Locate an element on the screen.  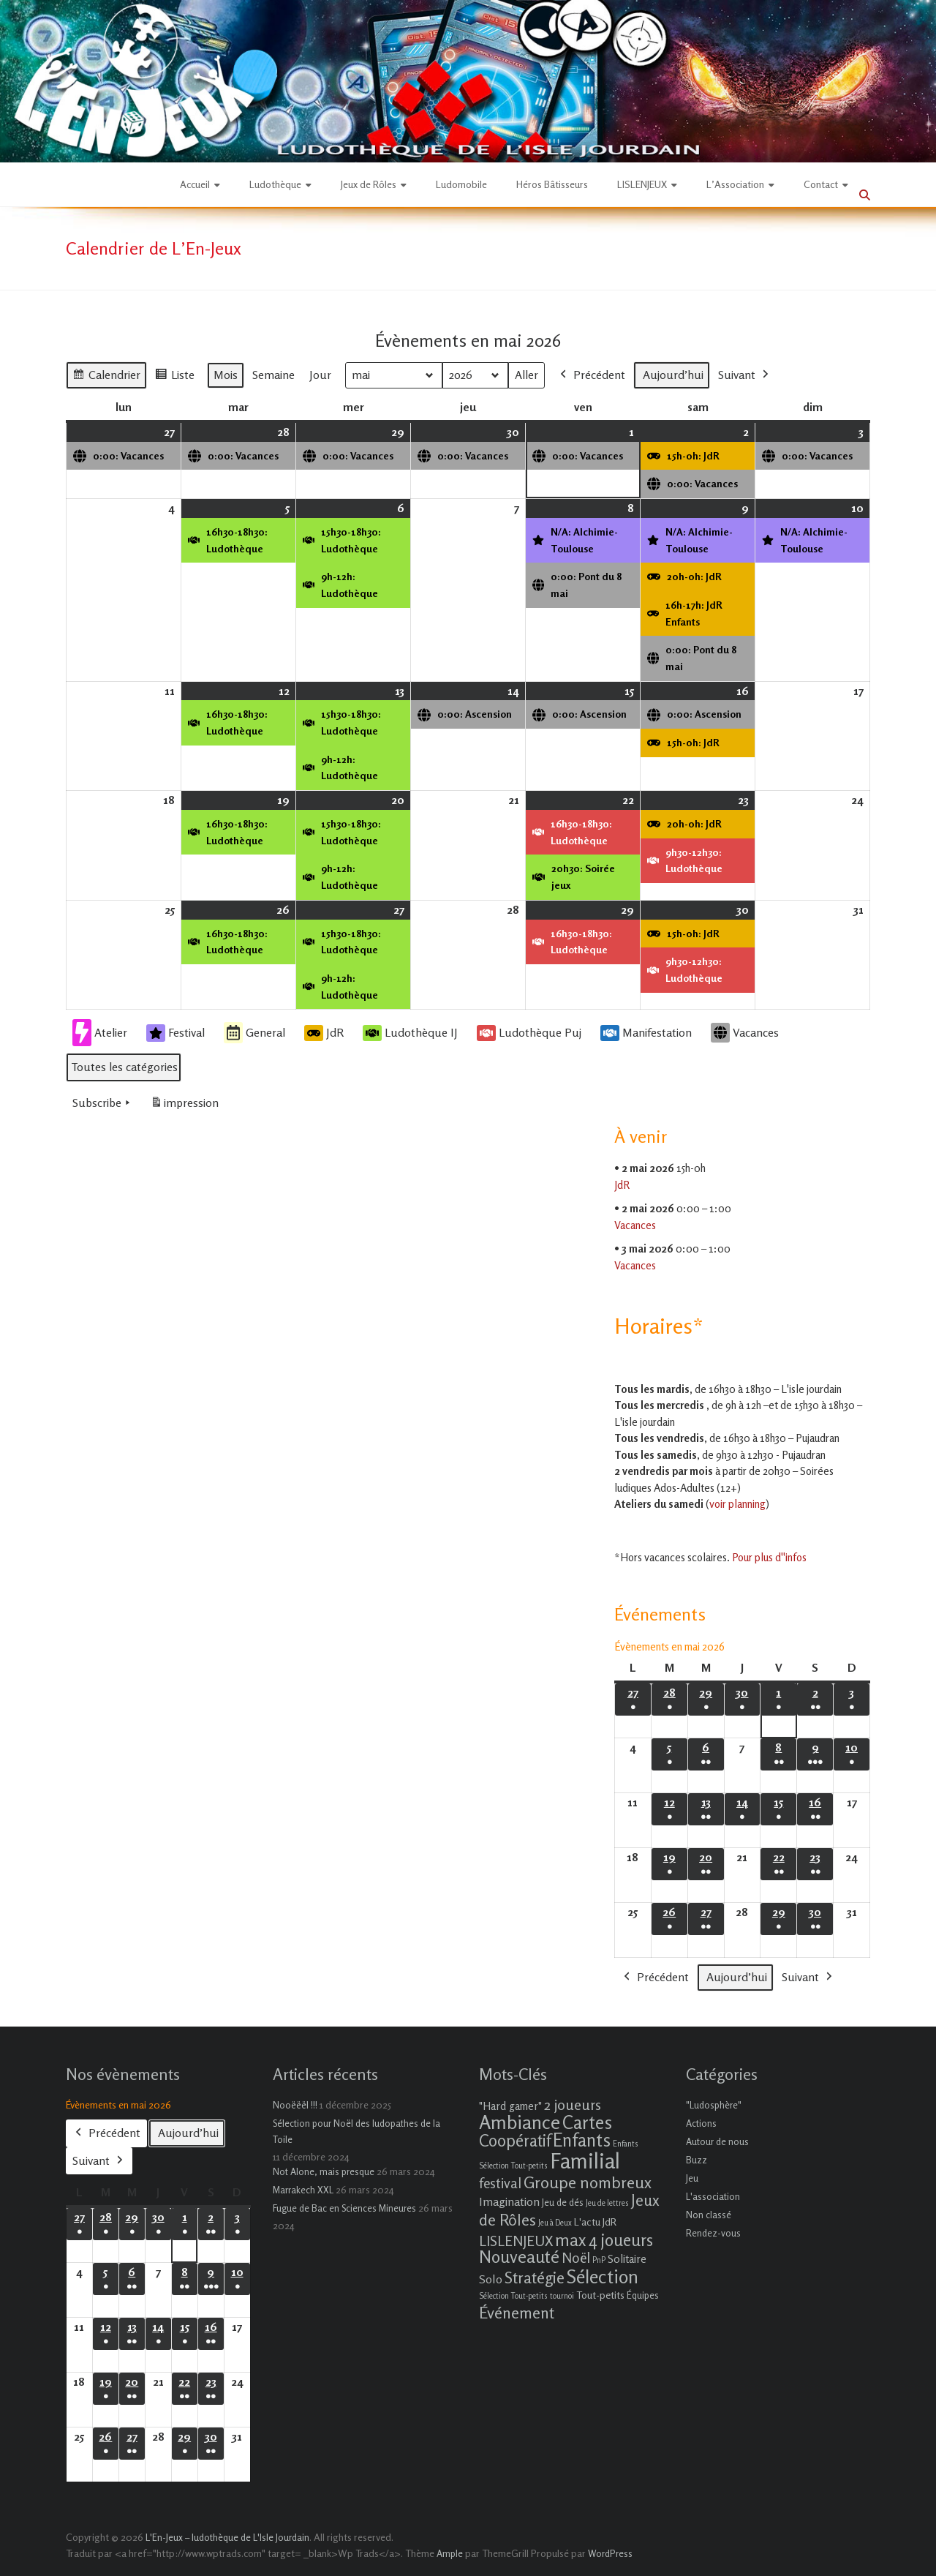
Sélection Tout-petits [Sélection Tout-petits (1 élément)] is located at coordinates (513, 2296).